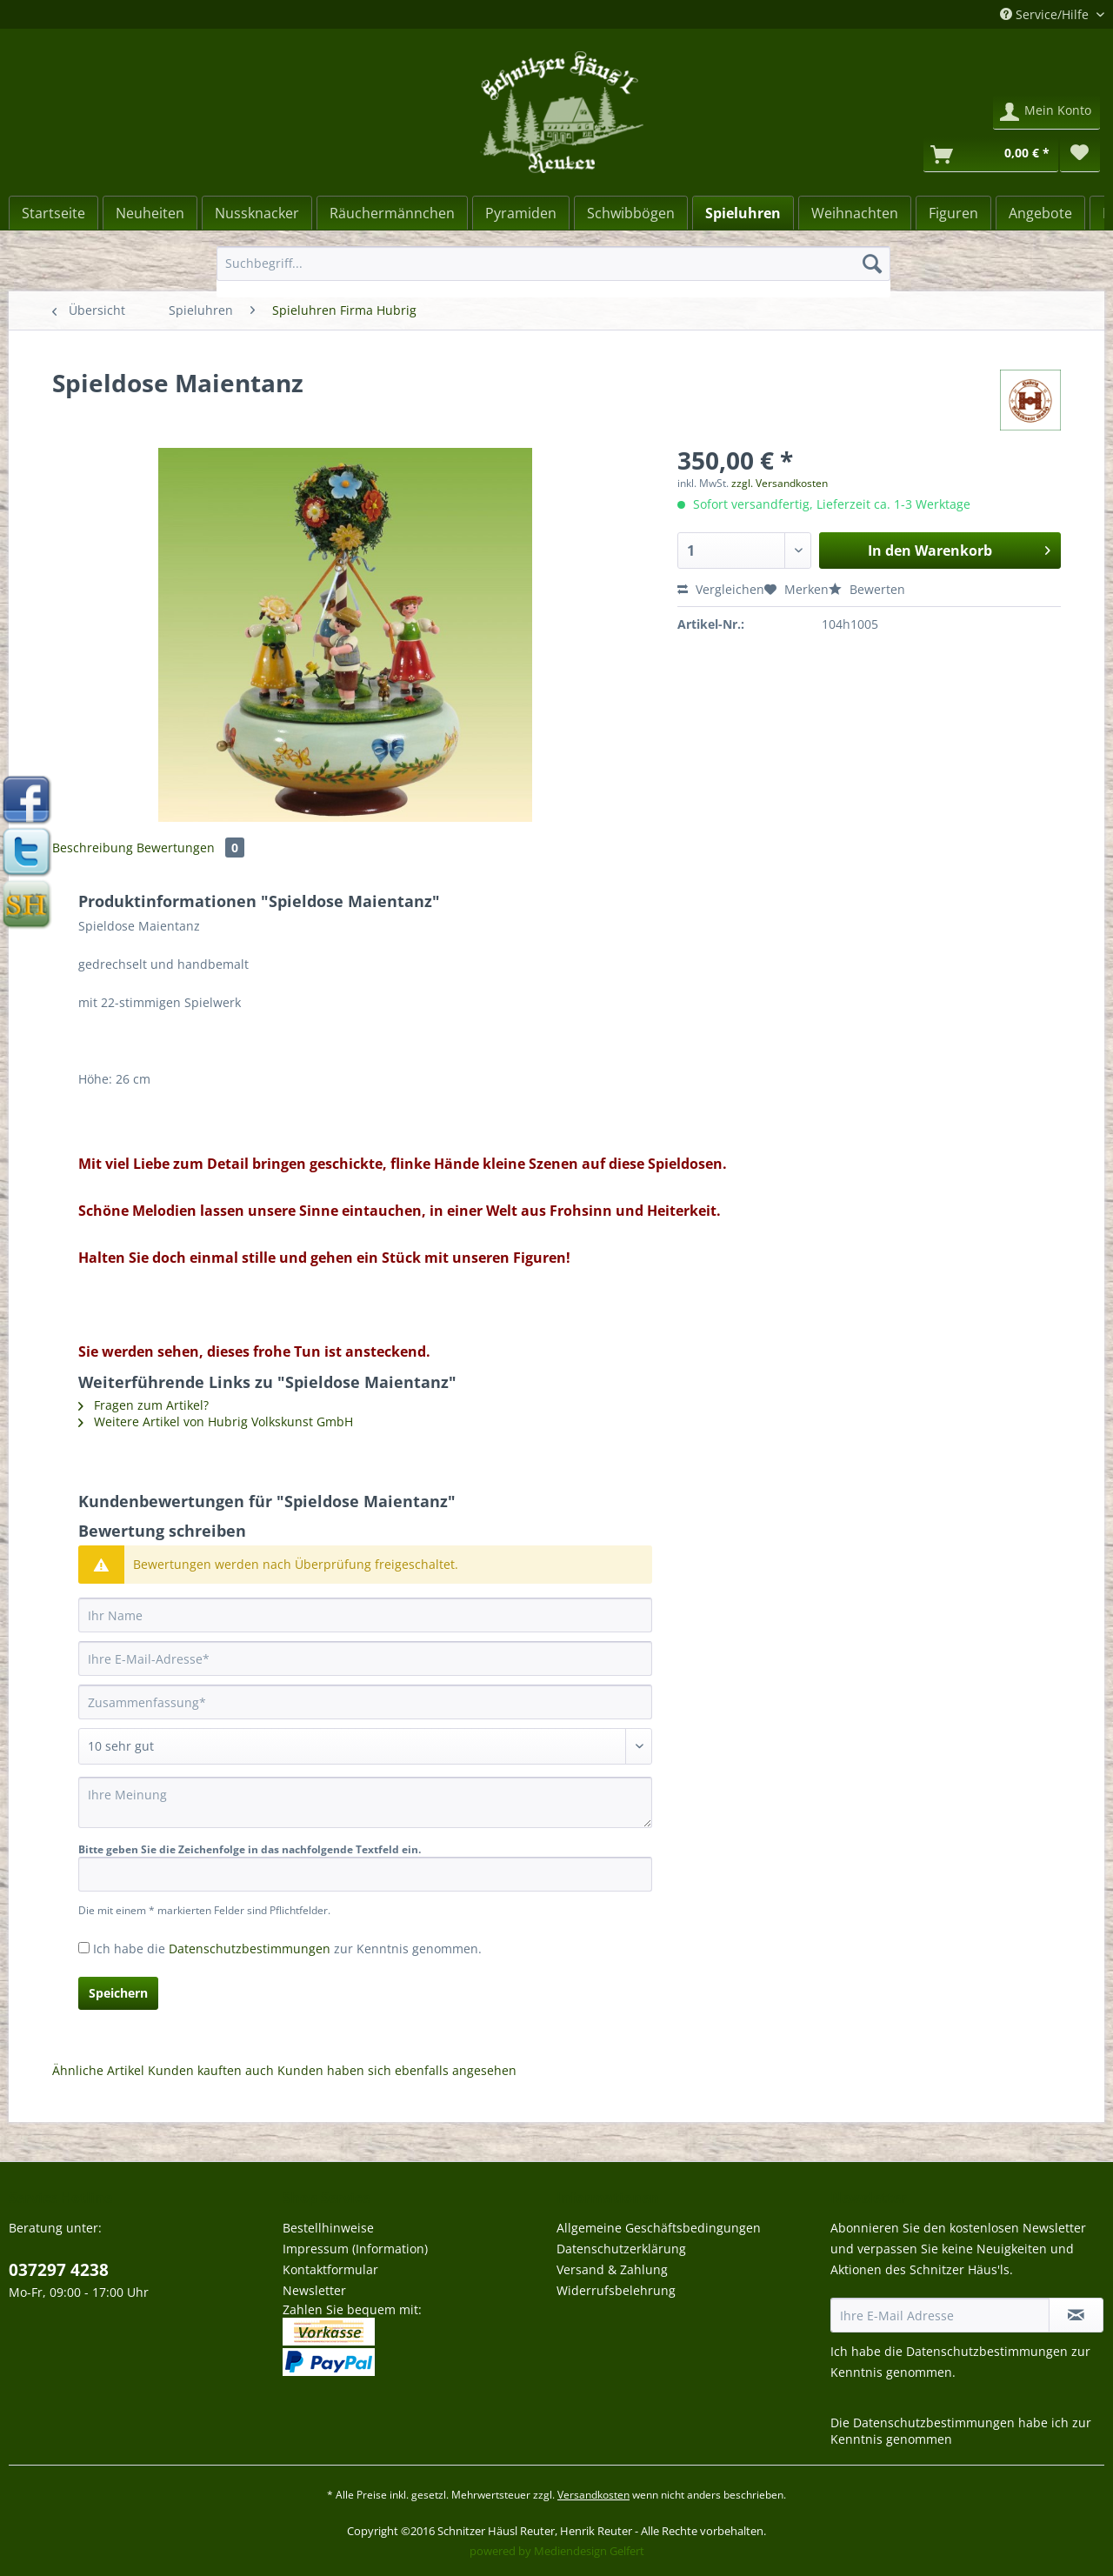 The height and width of the screenshot is (2576, 1113). What do you see at coordinates (257, 213) in the screenshot?
I see `[Nussknacker]` at bounding box center [257, 213].